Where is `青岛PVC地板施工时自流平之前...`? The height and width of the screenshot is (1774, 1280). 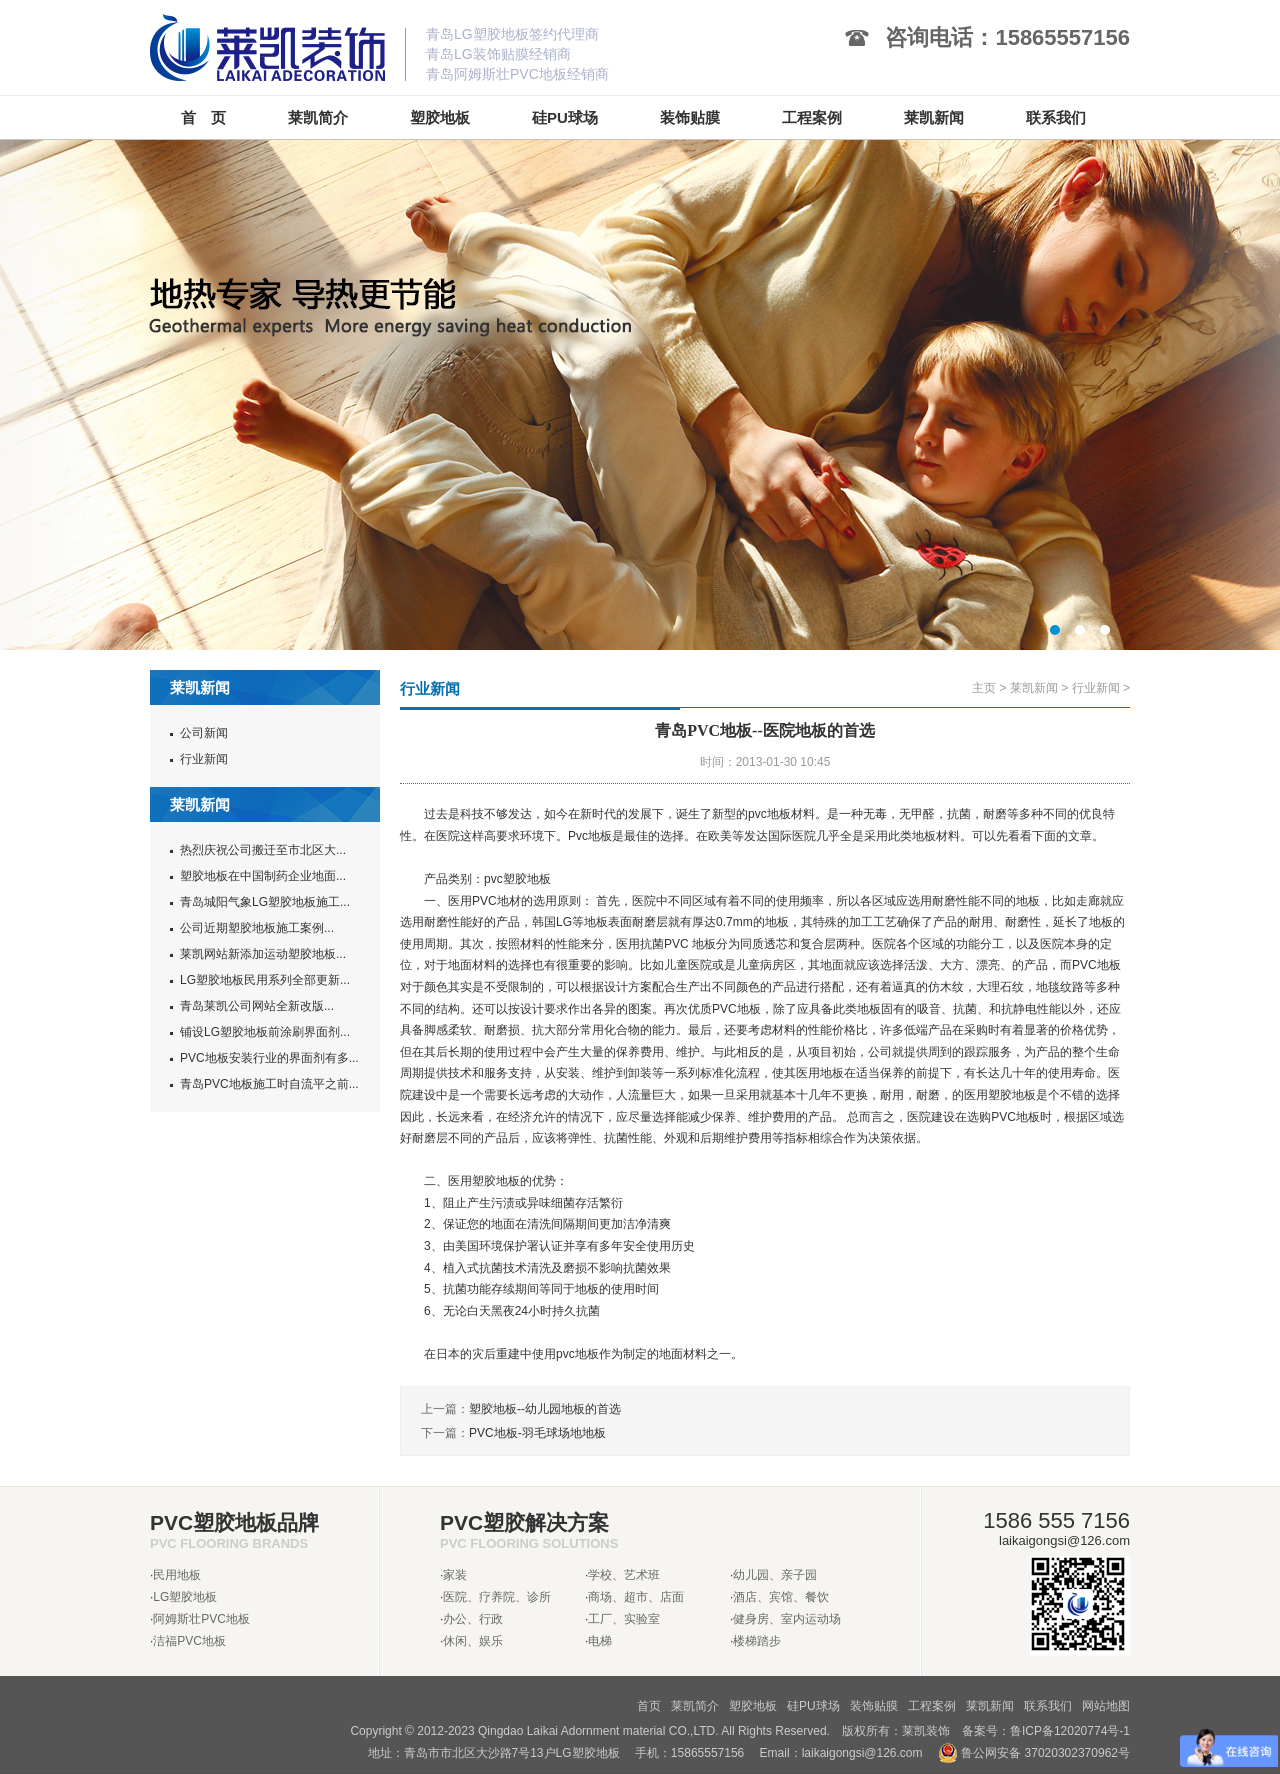
青岛PVC地板施工时自流平之前... is located at coordinates (269, 1084).